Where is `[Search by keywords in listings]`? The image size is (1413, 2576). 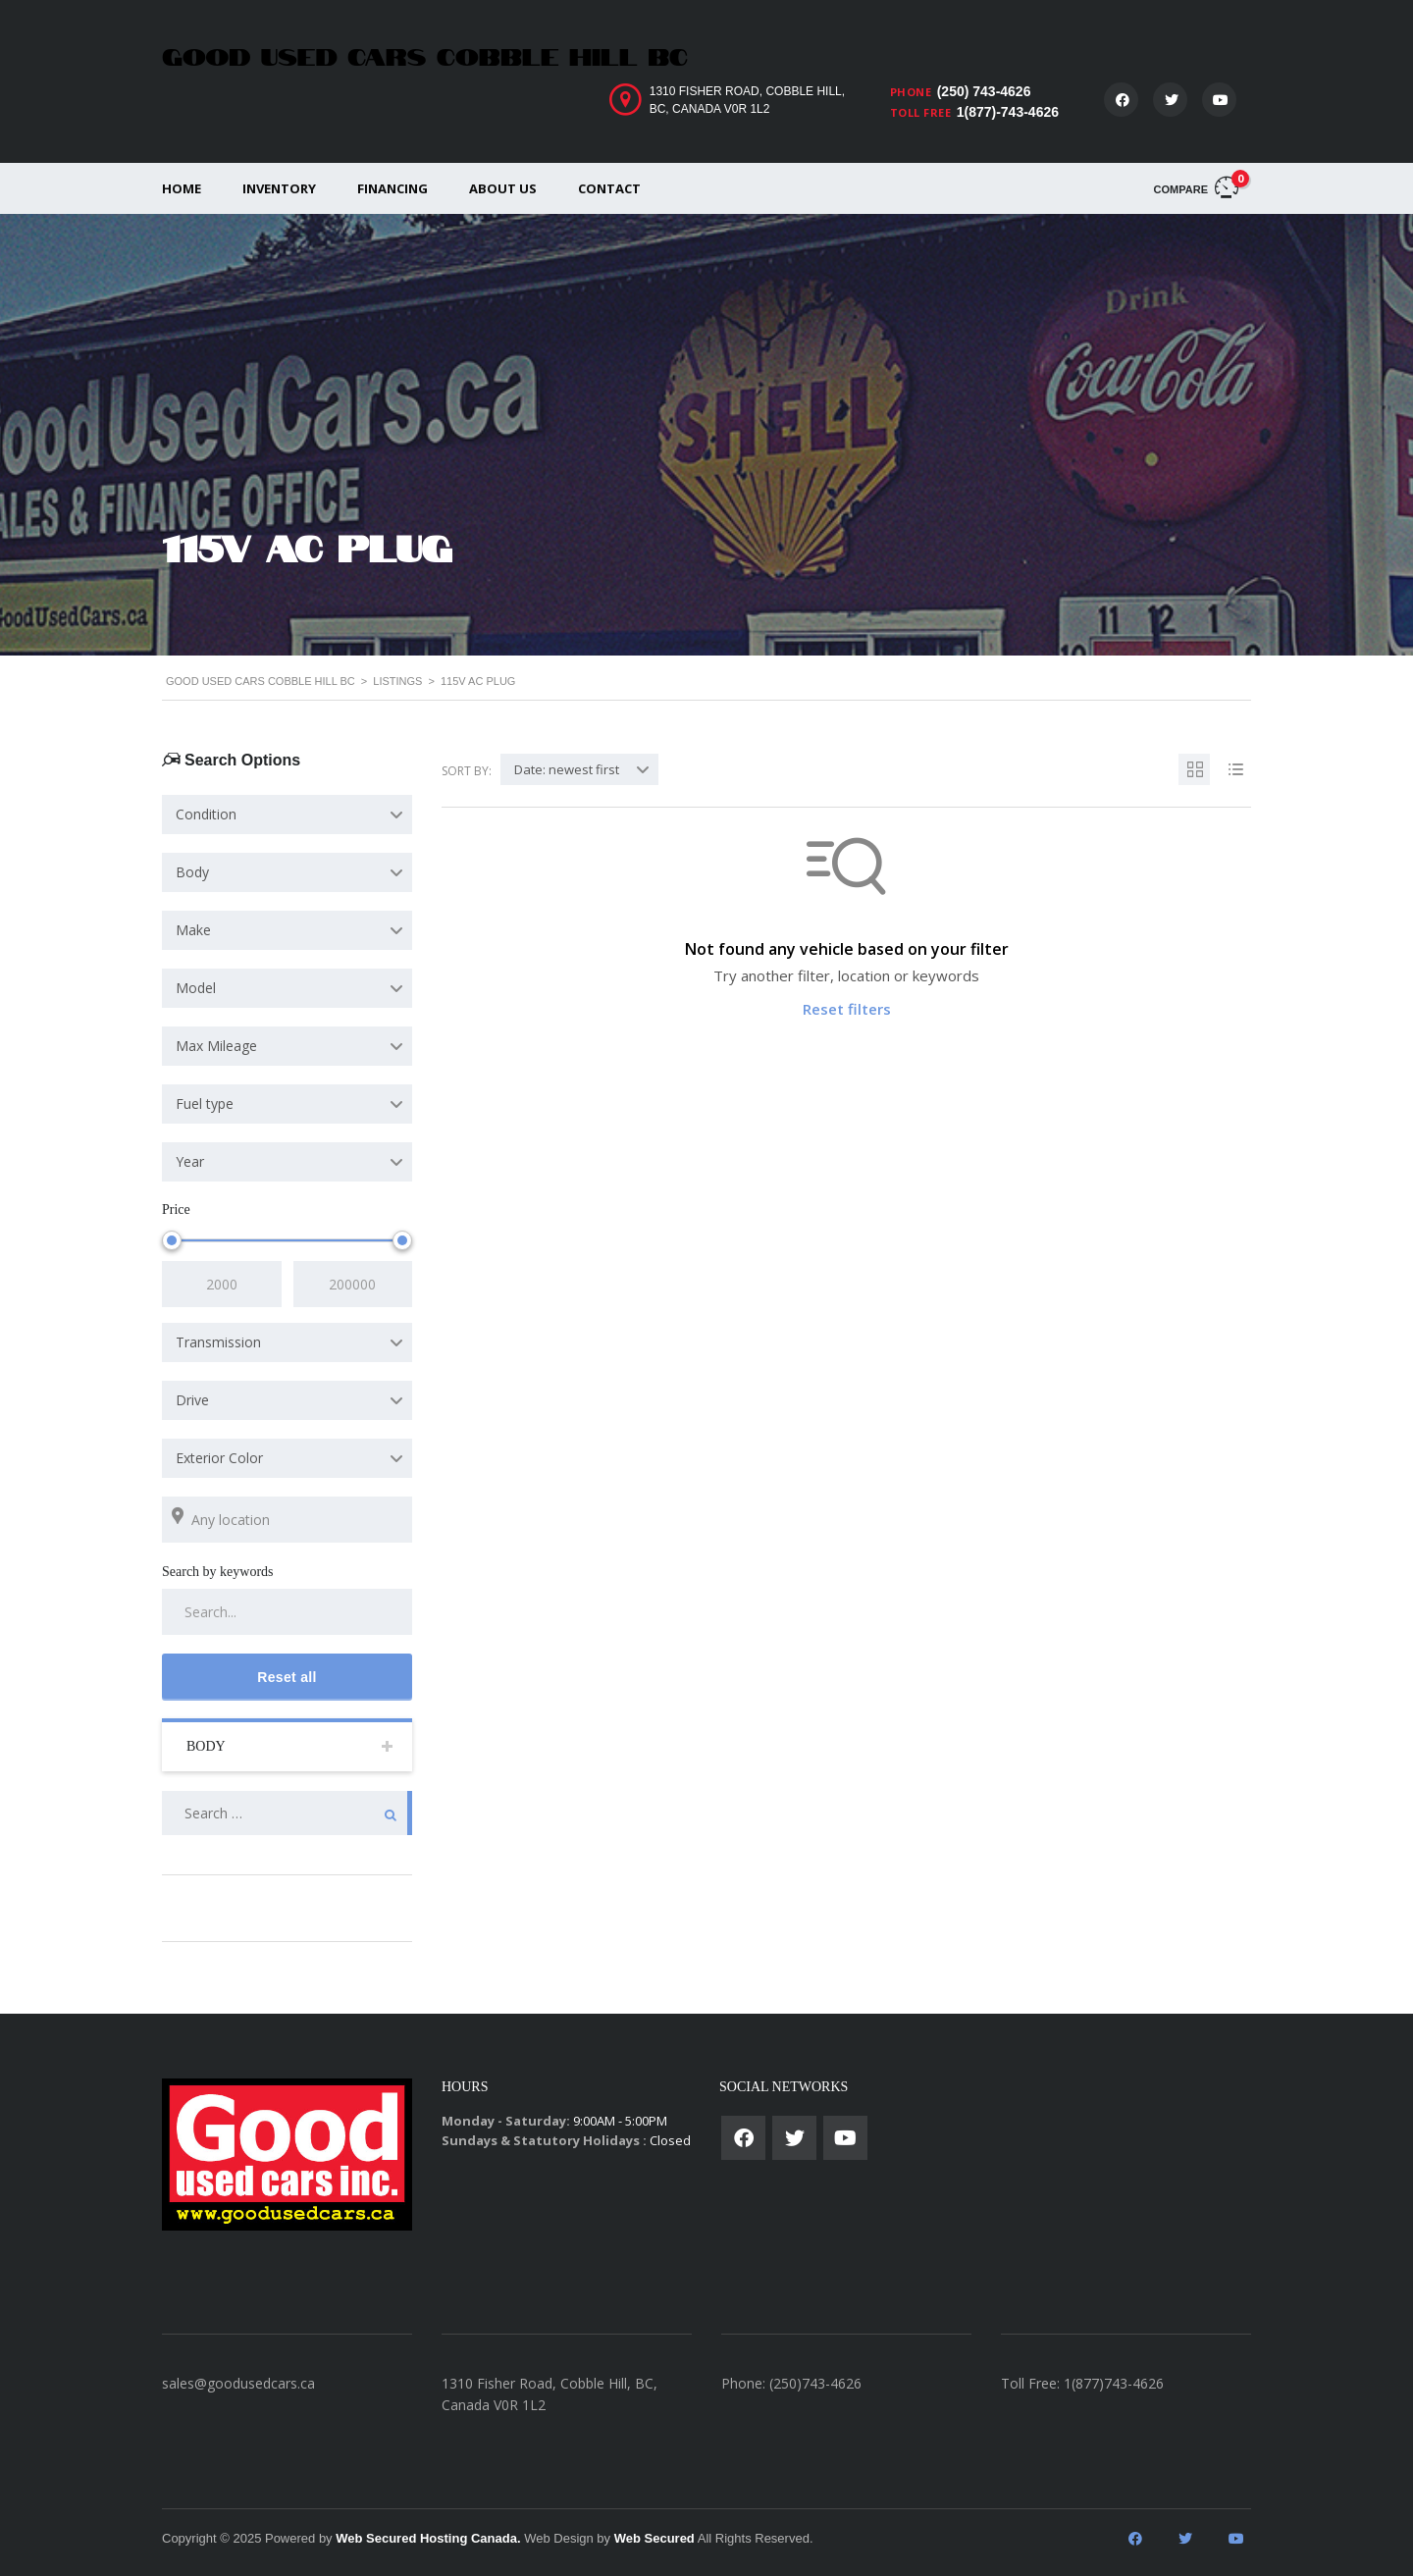 [Search by keywords in listings] is located at coordinates (287, 1612).